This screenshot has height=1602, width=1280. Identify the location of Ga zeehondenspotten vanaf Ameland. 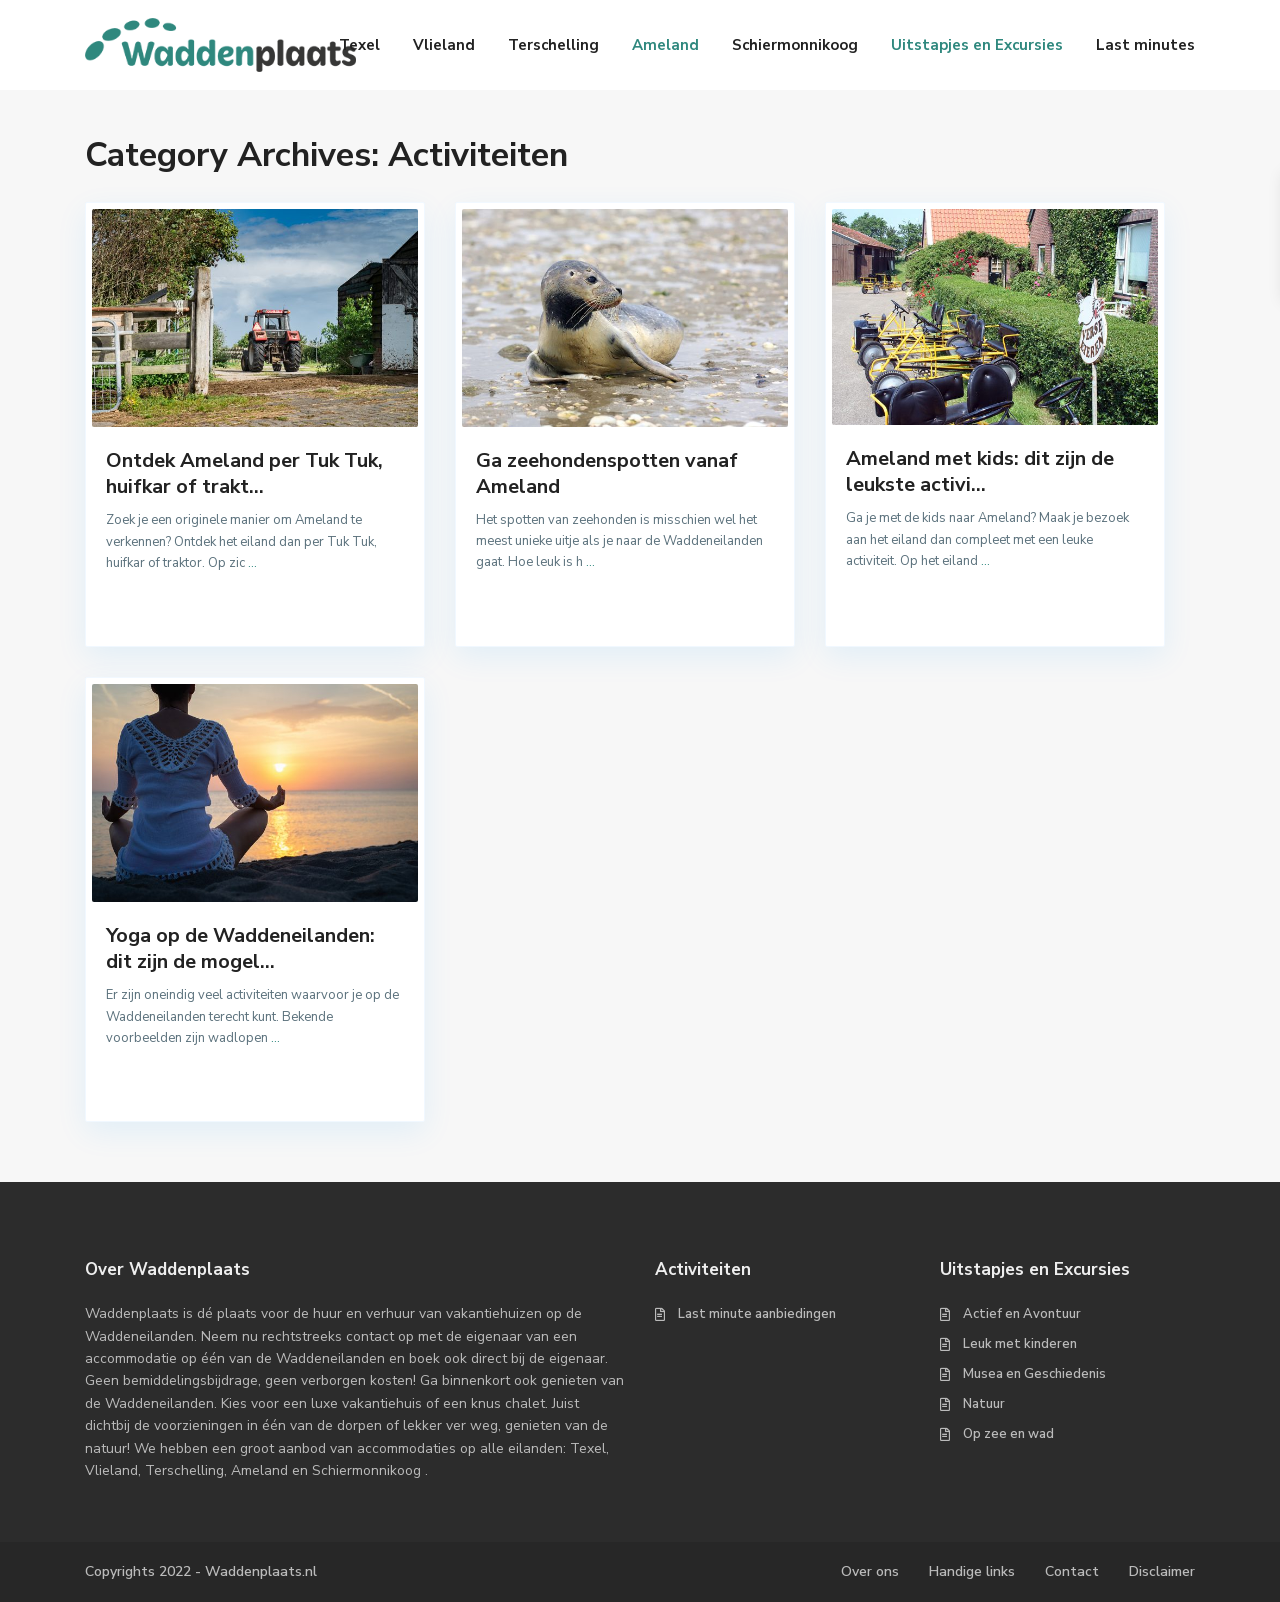
(607, 473).